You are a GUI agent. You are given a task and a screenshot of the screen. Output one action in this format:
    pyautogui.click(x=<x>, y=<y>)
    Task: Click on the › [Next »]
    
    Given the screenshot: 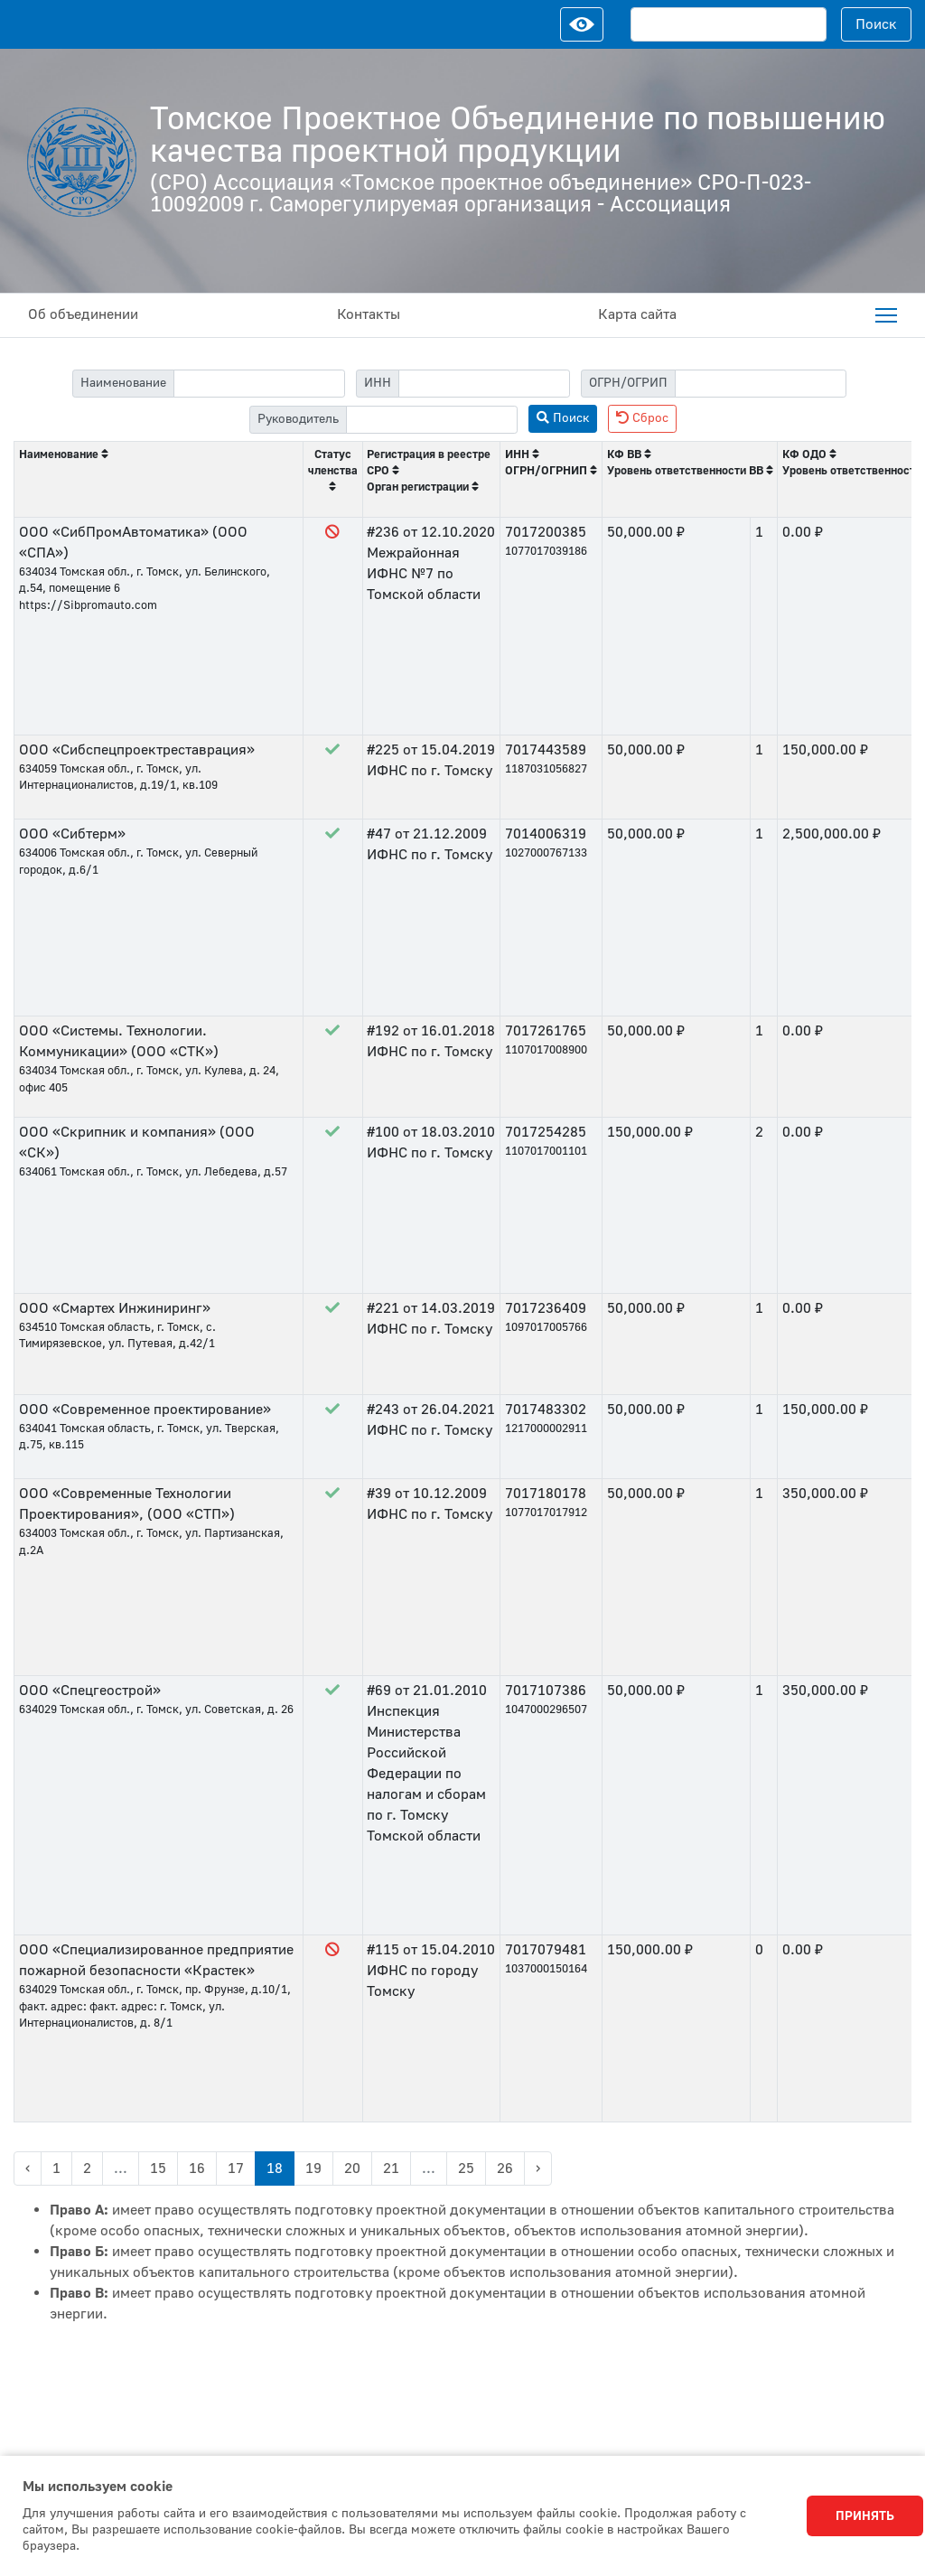 What is the action you would take?
    pyautogui.click(x=538, y=2168)
    